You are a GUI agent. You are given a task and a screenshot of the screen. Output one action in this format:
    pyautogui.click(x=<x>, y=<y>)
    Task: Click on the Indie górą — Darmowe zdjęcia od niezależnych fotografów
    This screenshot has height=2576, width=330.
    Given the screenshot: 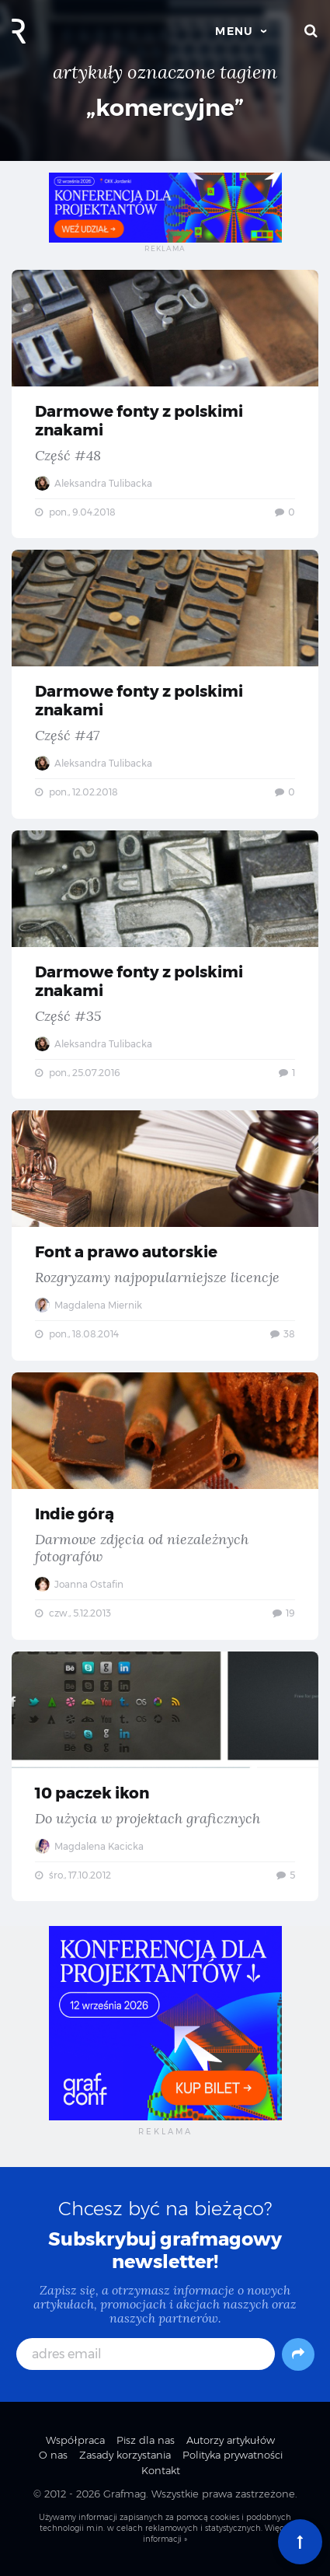 What is the action you would take?
    pyautogui.click(x=165, y=1506)
    